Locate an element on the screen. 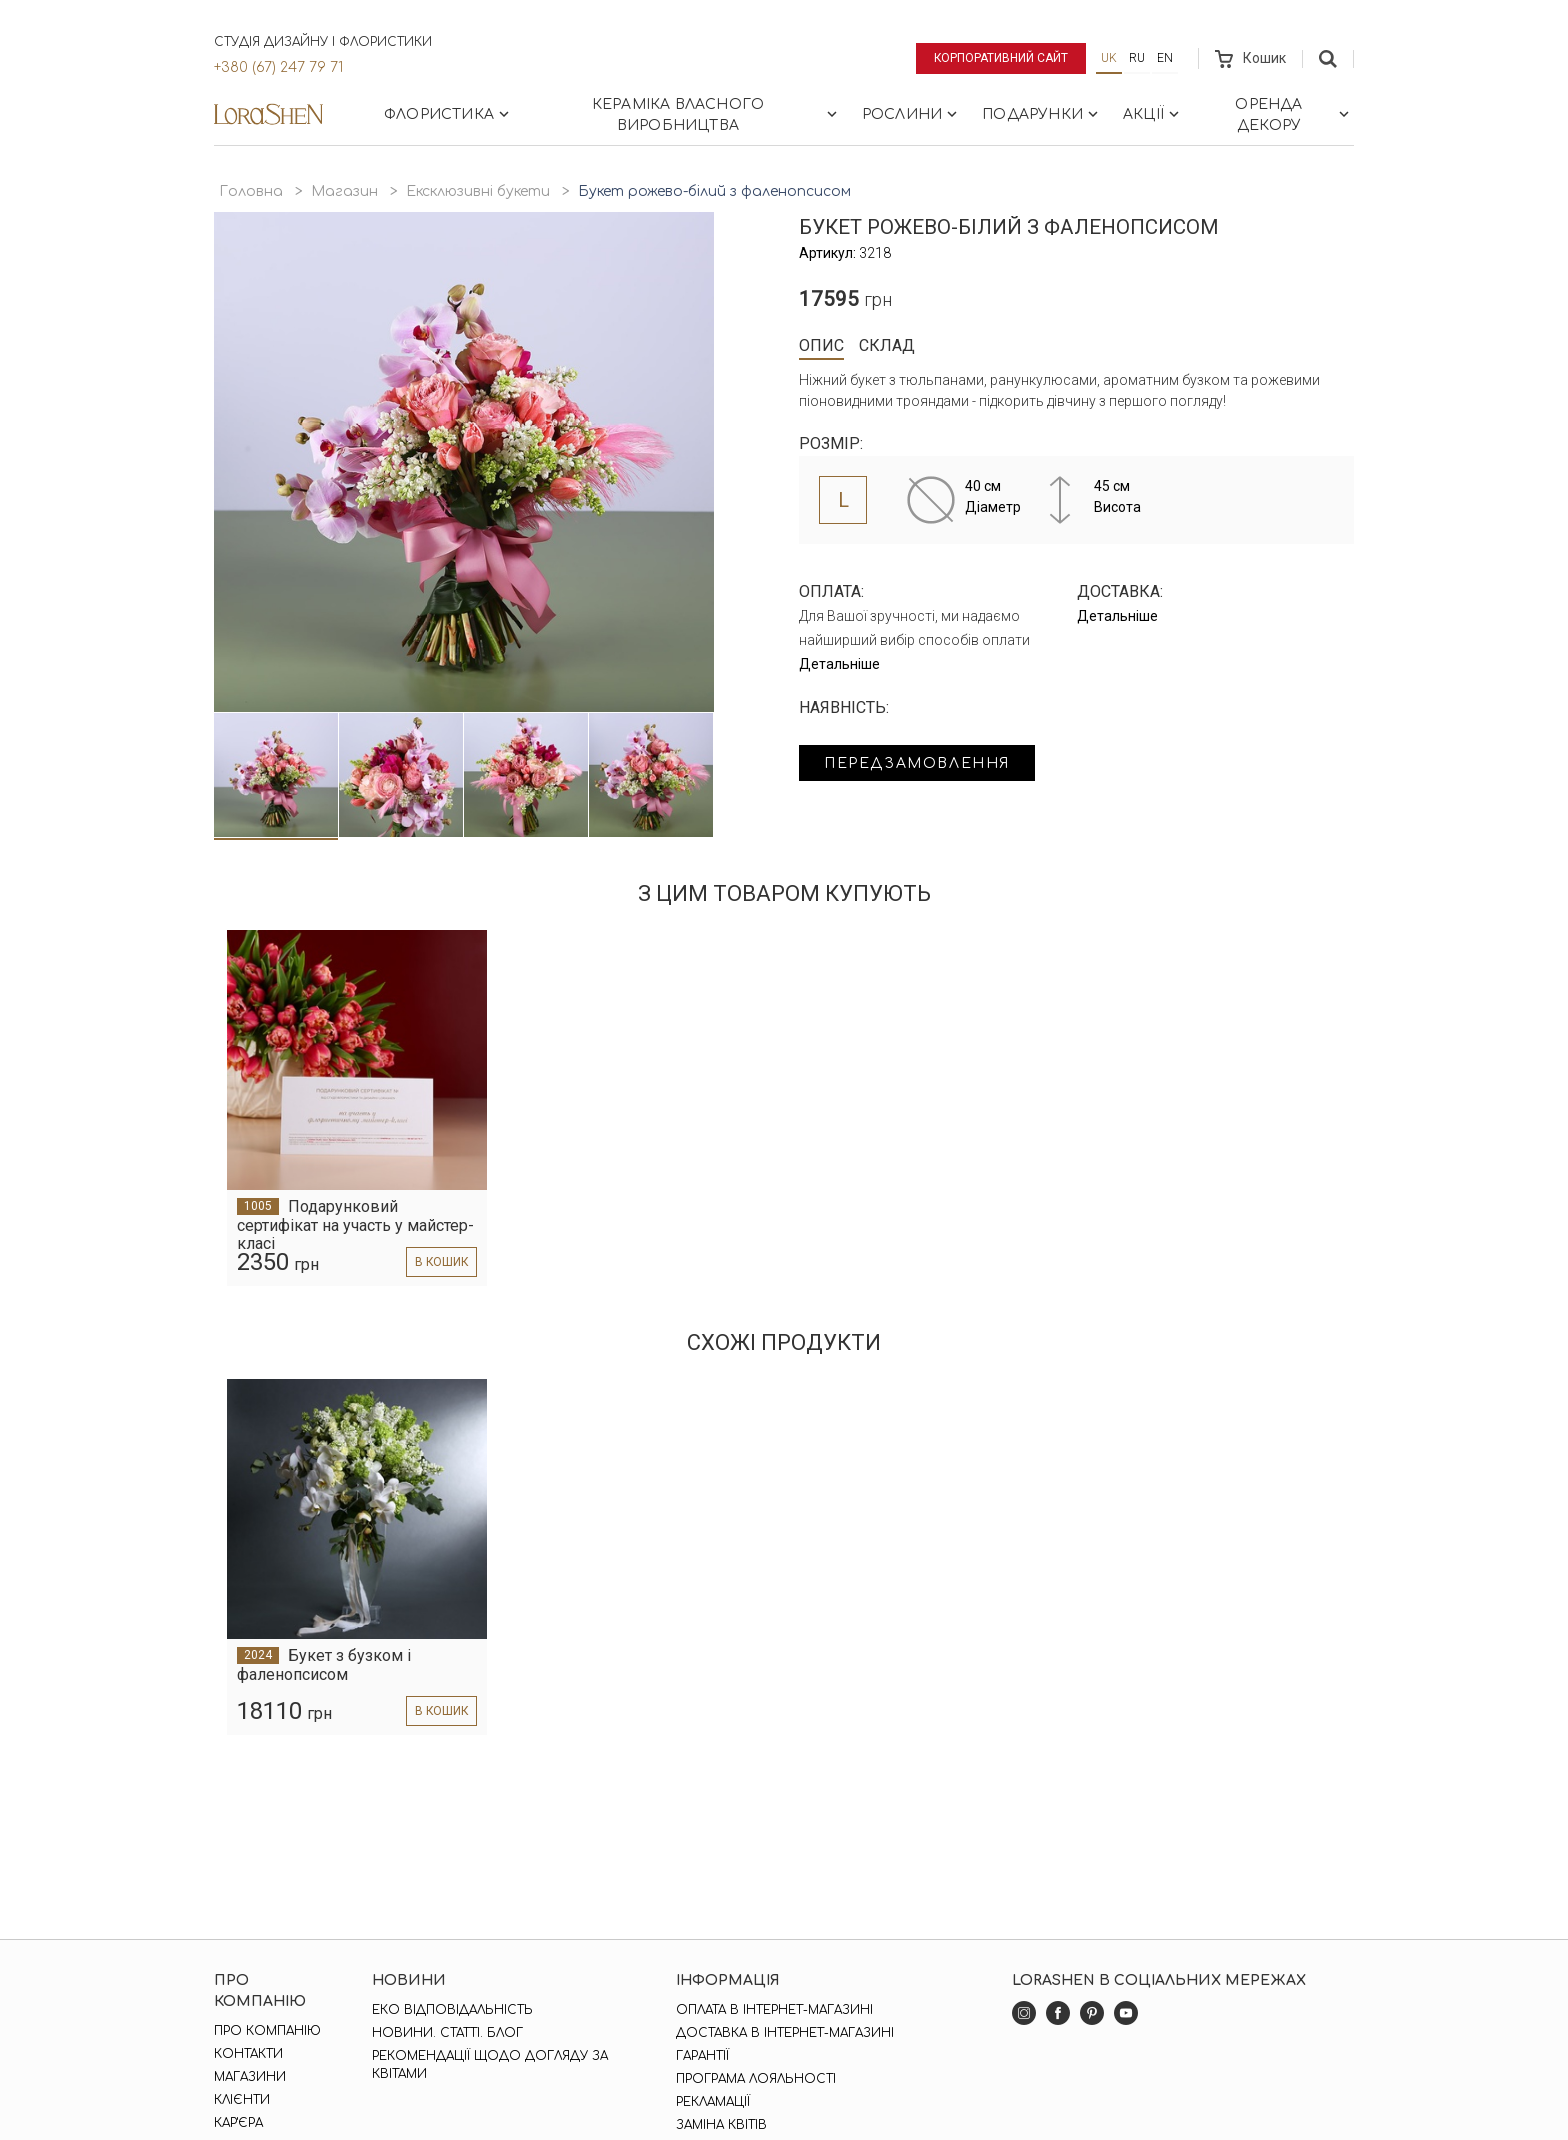  +380 (67) 247 79 71 is located at coordinates (278, 67).